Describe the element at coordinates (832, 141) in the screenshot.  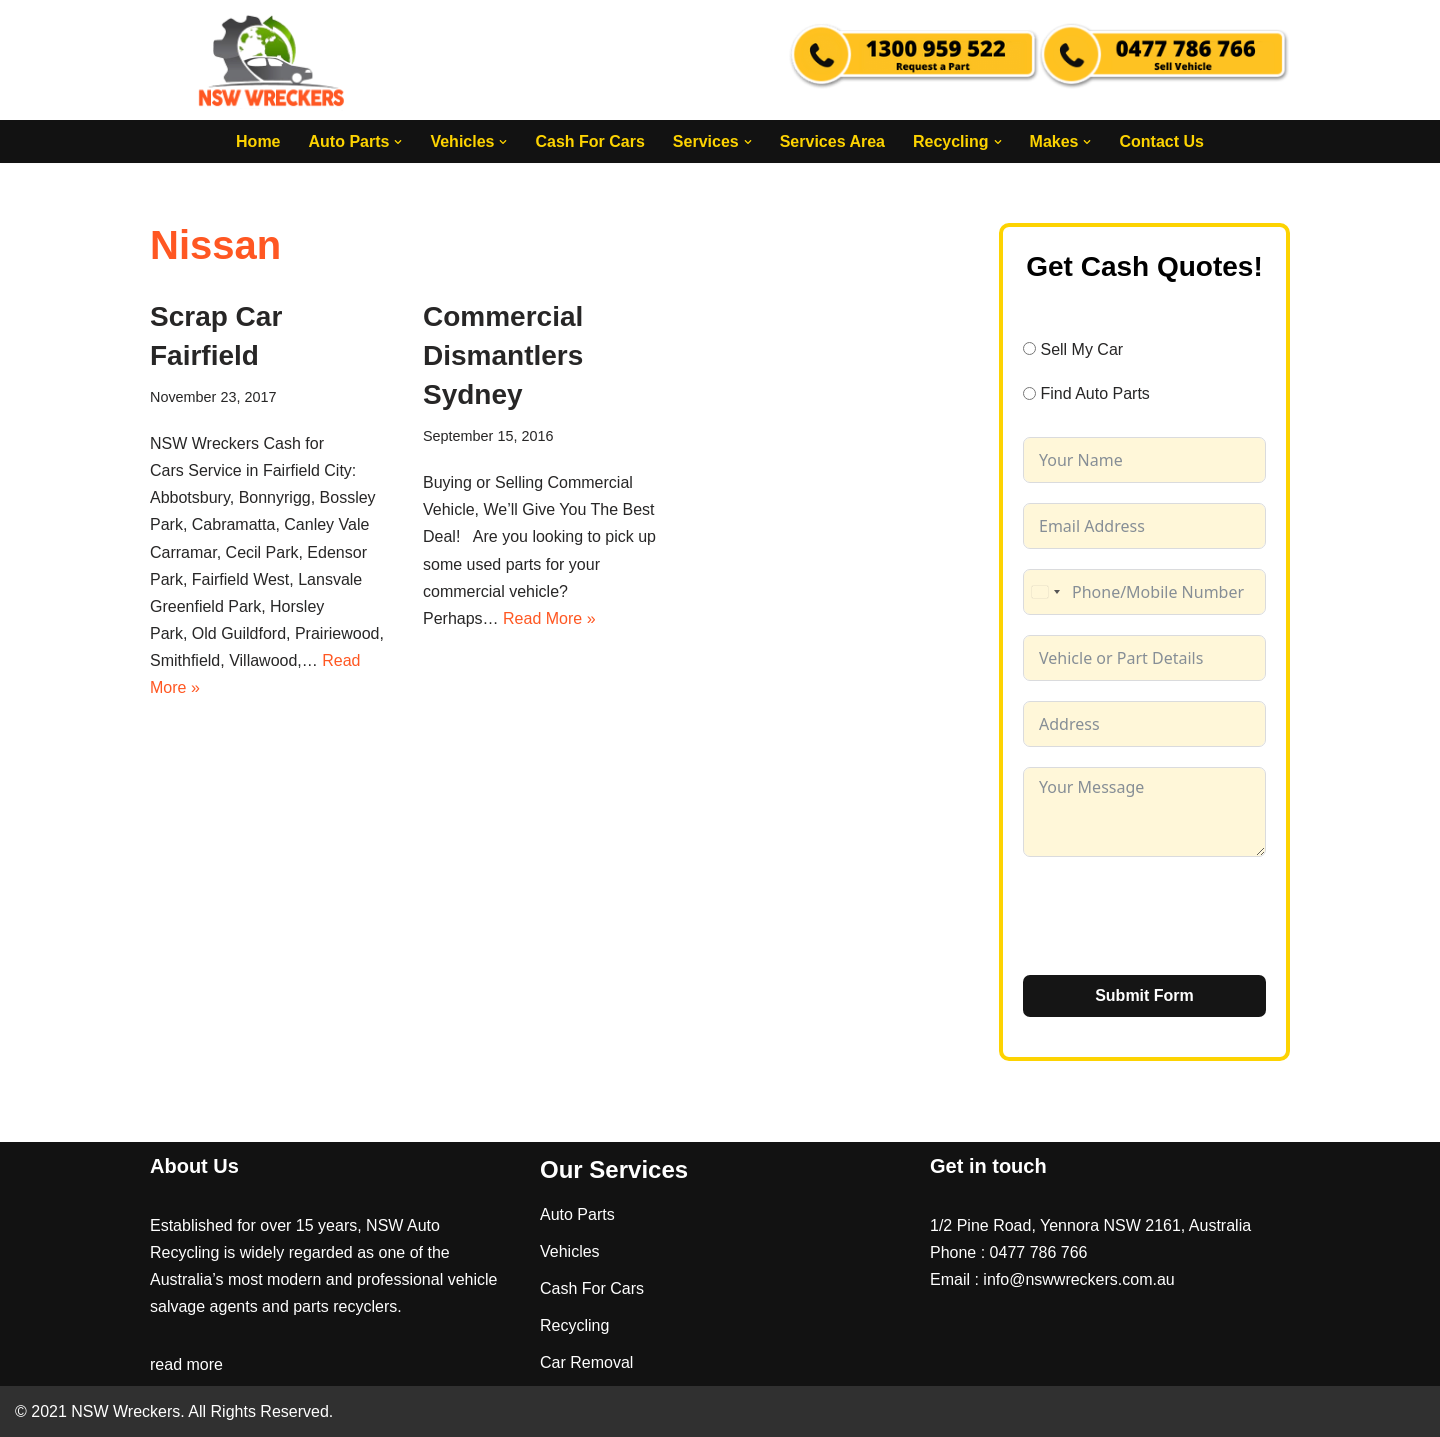
I see `Services Area` at that location.